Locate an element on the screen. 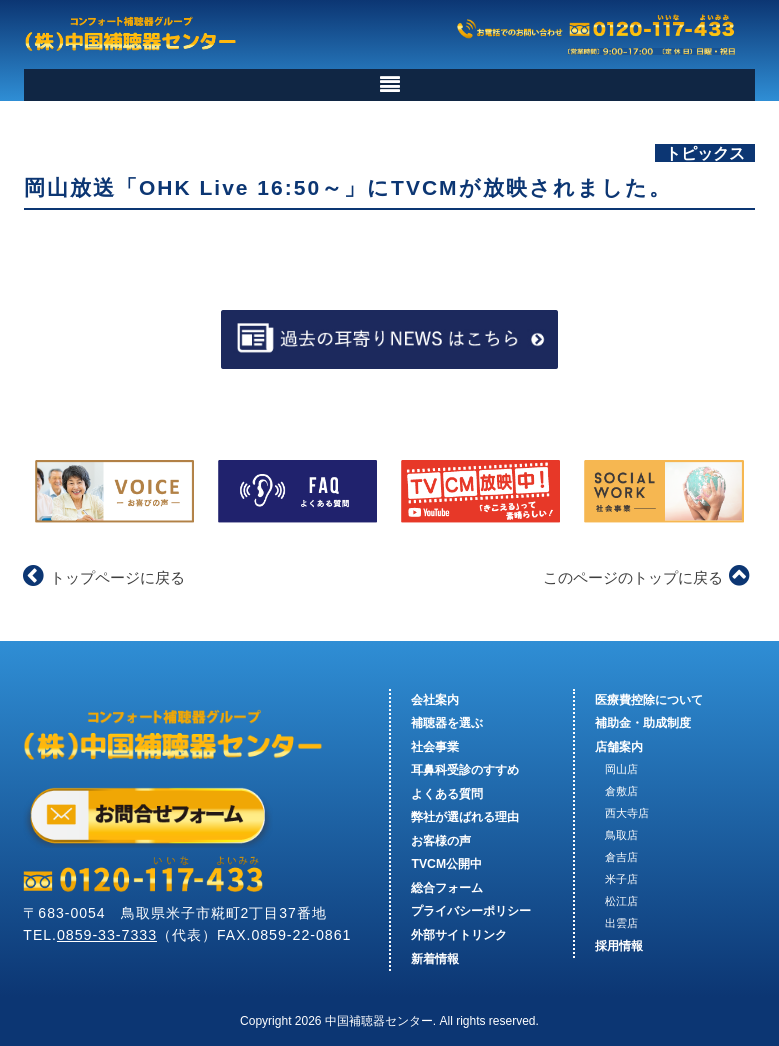 The height and width of the screenshot is (1046, 779). 倉吉店 is located at coordinates (621, 857).